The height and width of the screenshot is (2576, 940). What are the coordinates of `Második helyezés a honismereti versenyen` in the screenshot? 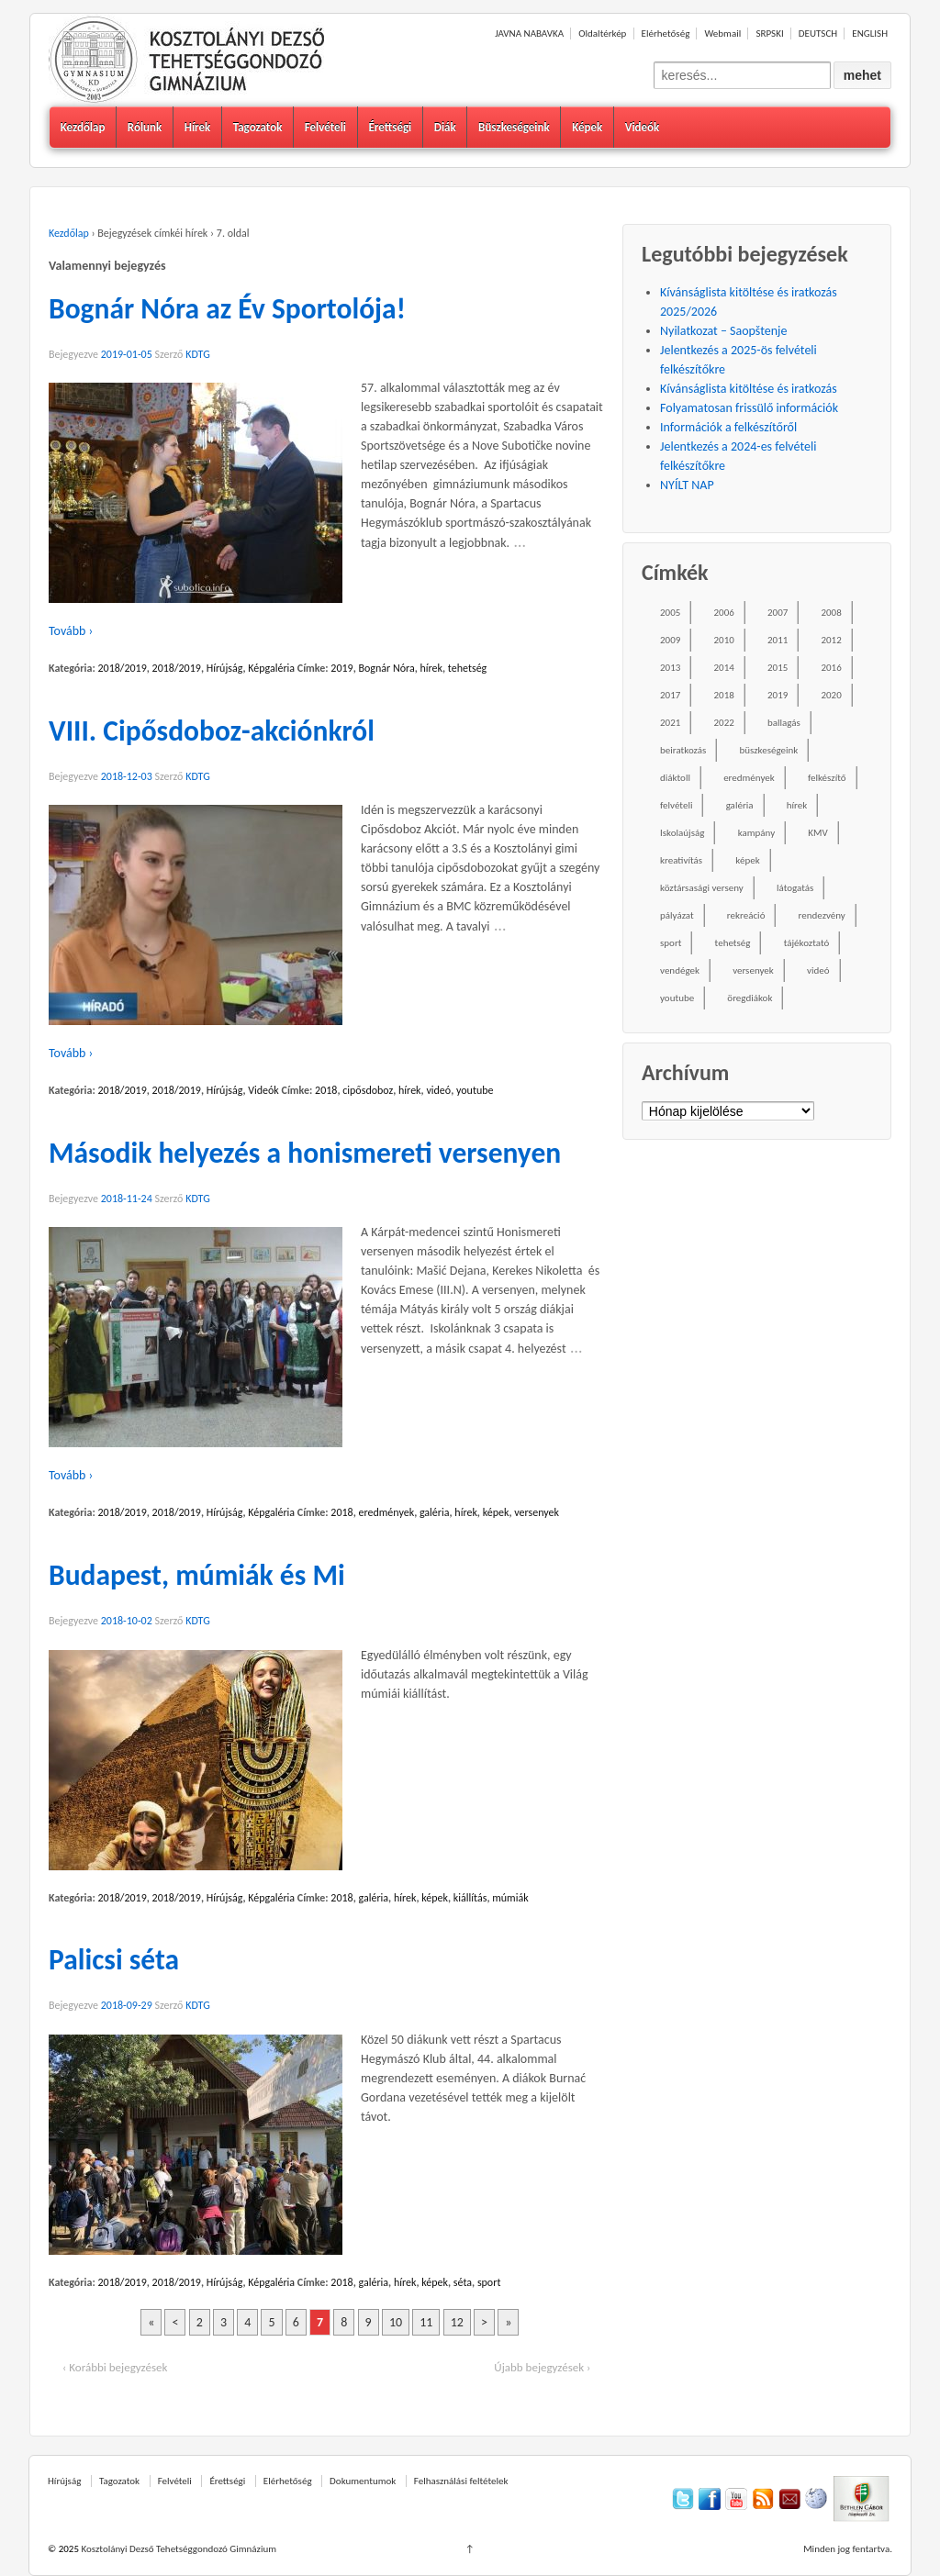 It's located at (305, 1152).